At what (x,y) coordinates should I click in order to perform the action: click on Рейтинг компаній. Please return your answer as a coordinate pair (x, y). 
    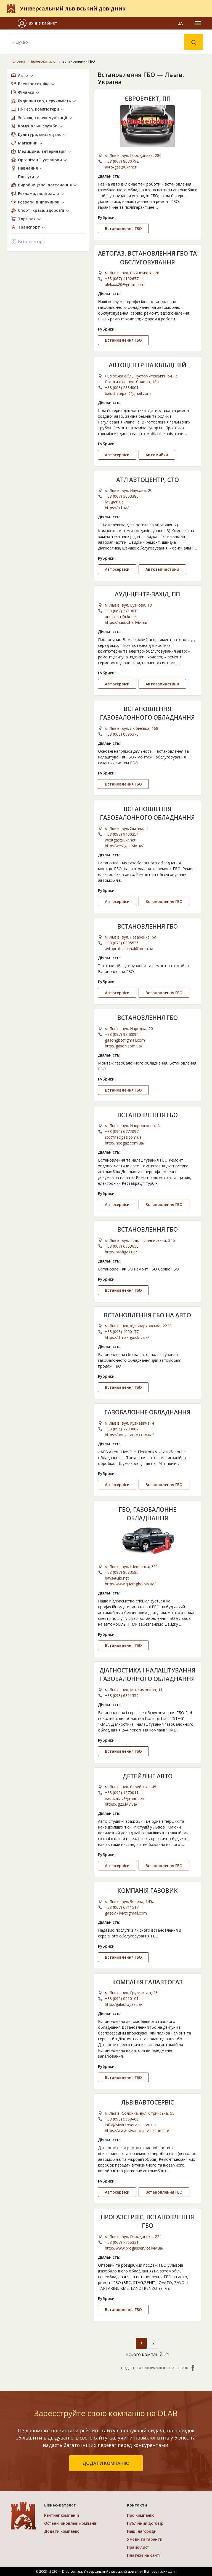
    Looking at the image, I should click on (61, 2515).